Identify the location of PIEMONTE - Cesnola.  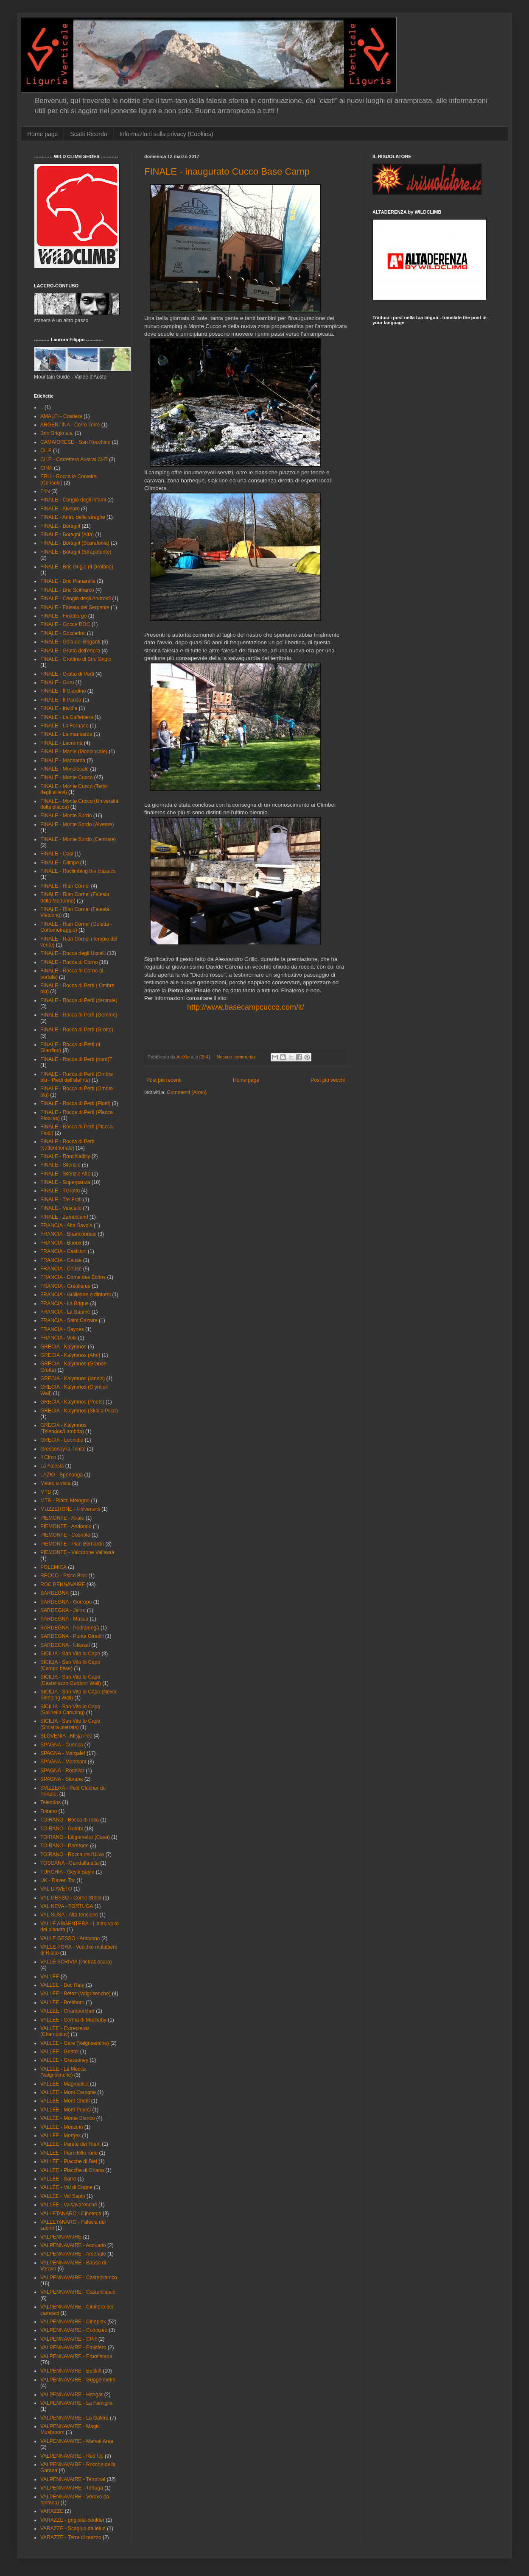
(65, 1535).